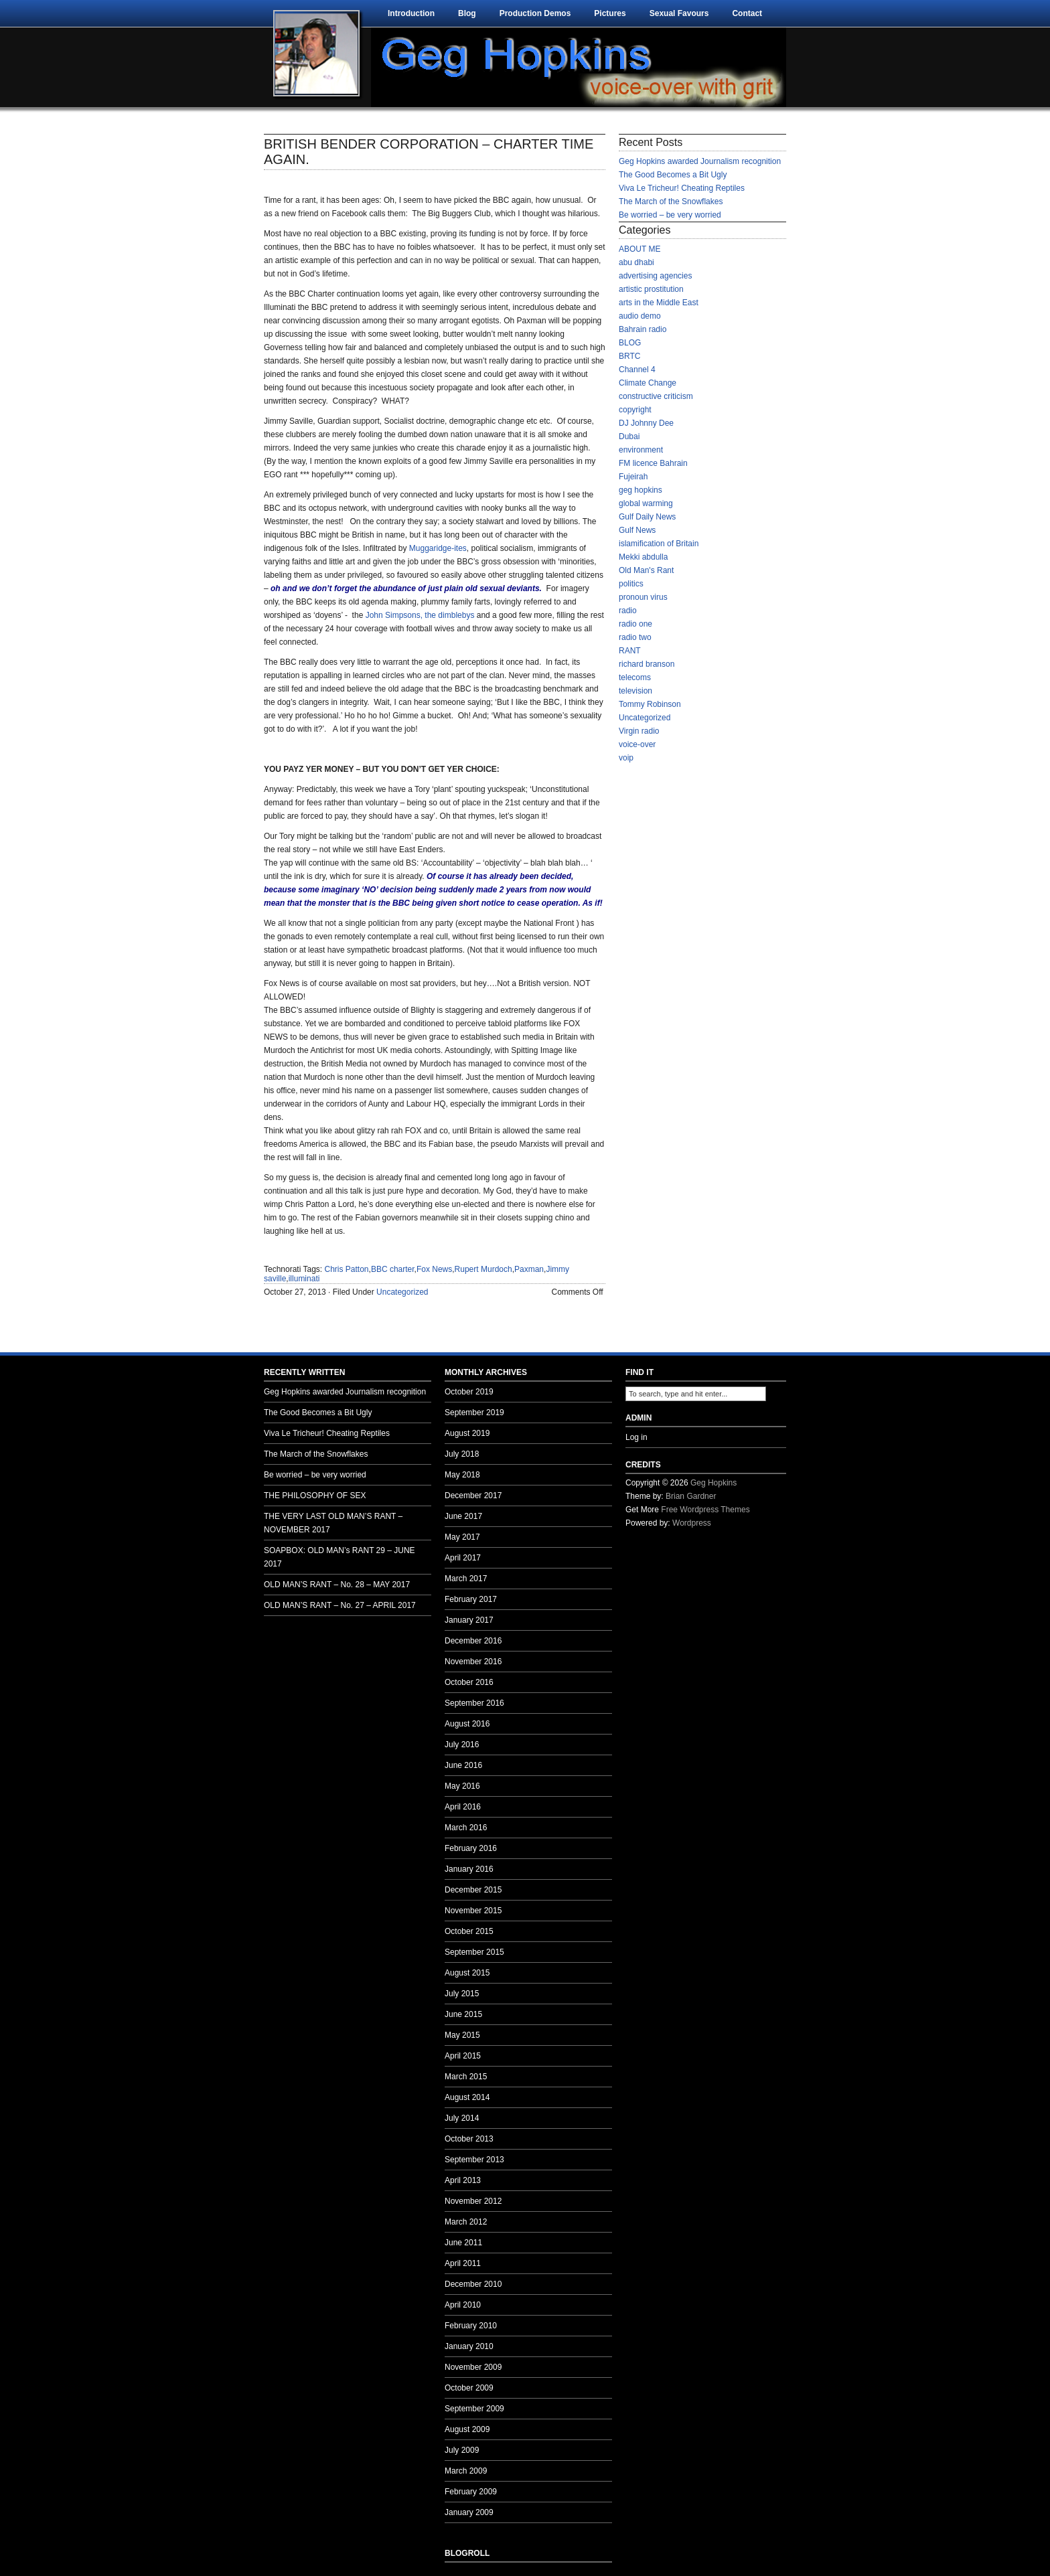 Image resolution: width=1050 pixels, height=2576 pixels. What do you see at coordinates (653, 463) in the screenshot?
I see `FM licence Bahrain` at bounding box center [653, 463].